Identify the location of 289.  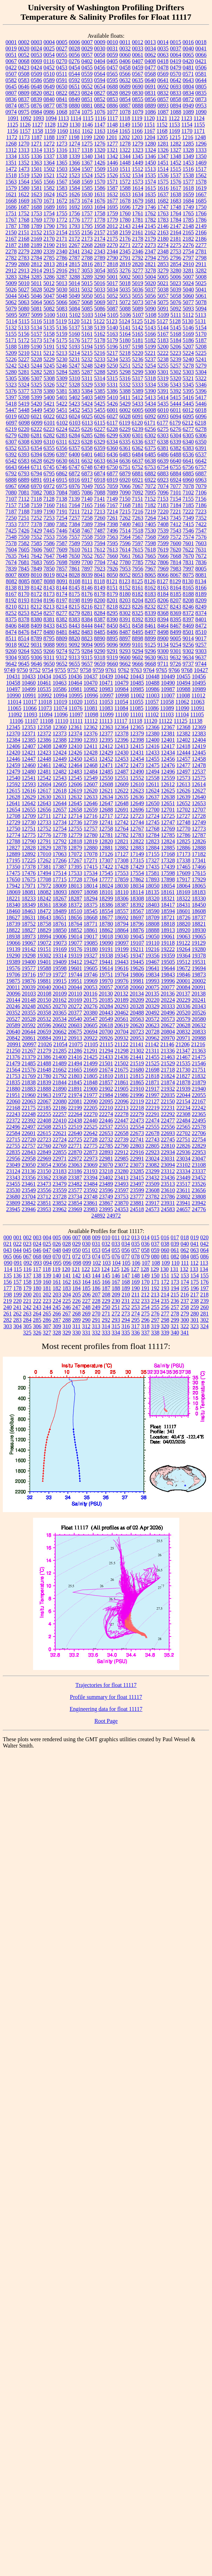
(76, 1320).